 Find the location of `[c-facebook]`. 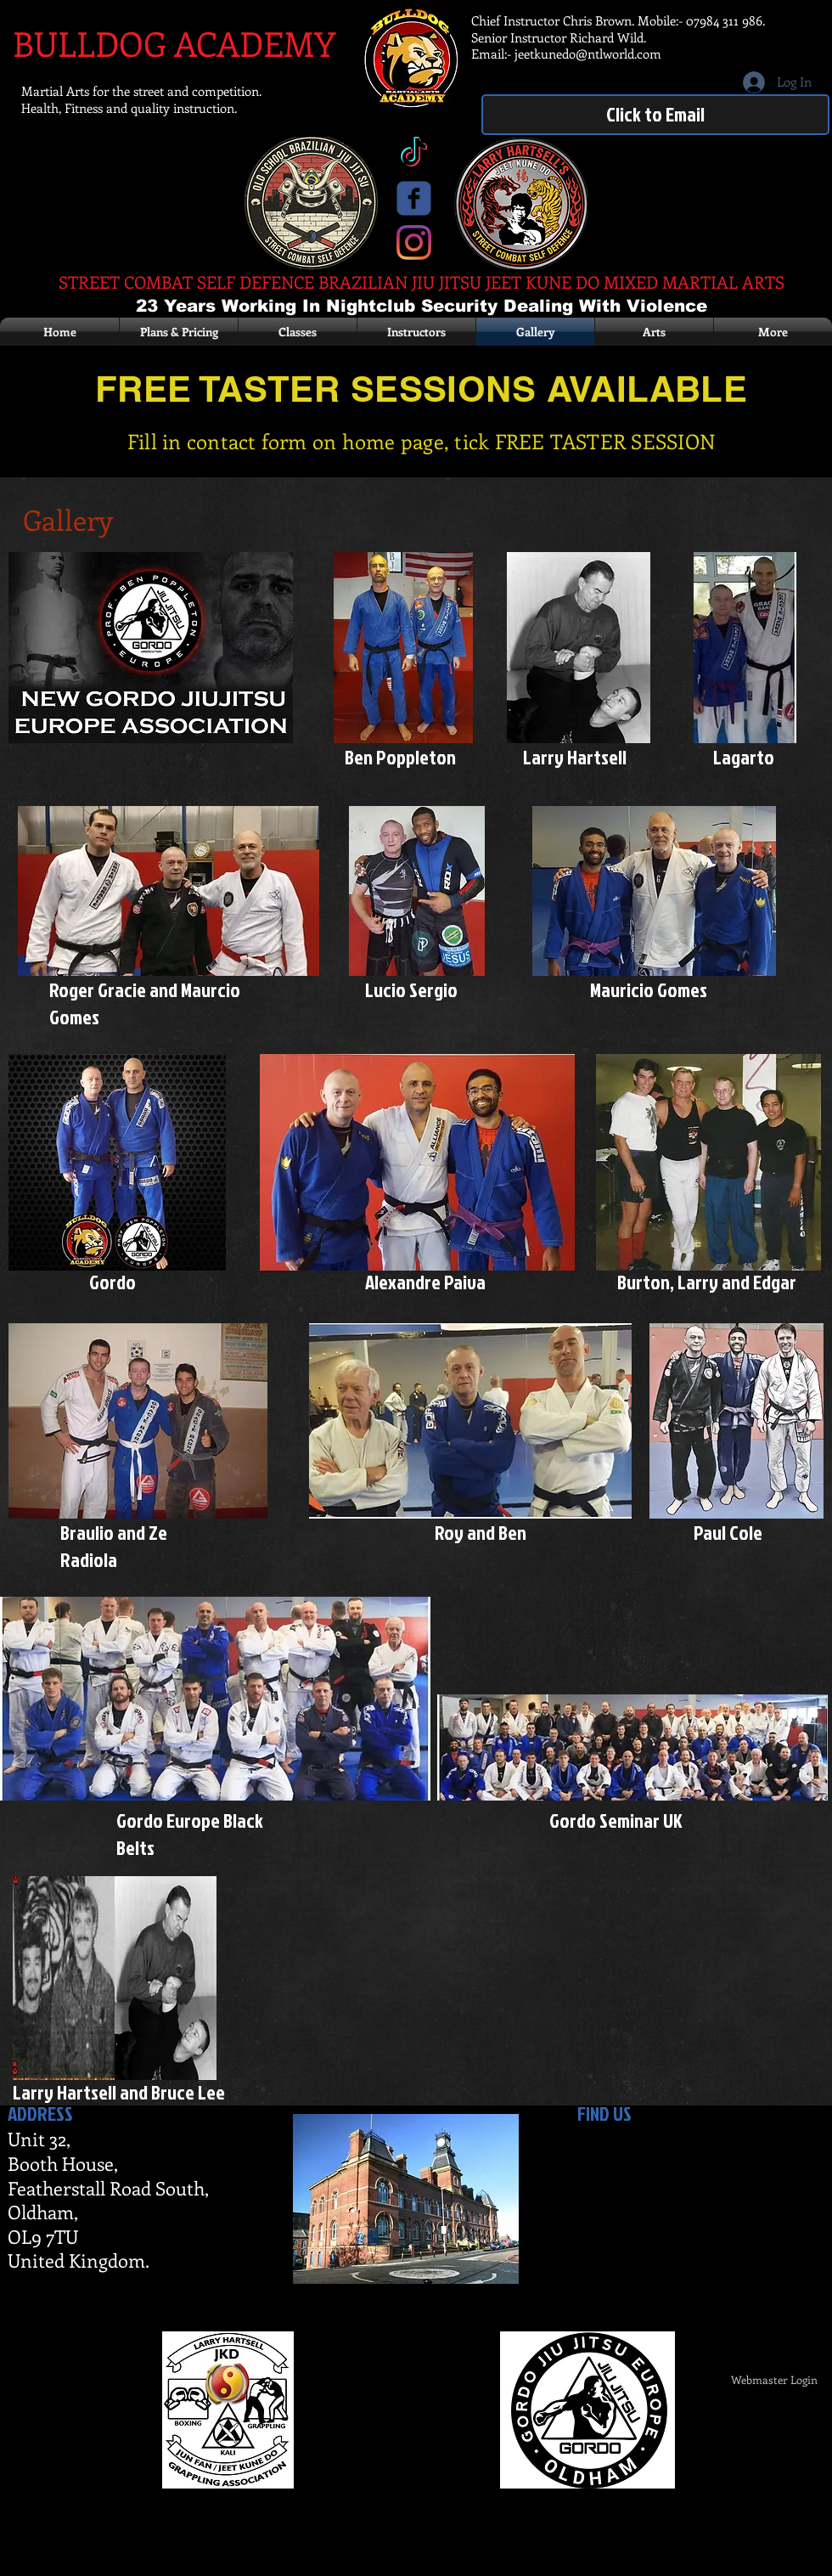

[c-facebook] is located at coordinates (413, 198).